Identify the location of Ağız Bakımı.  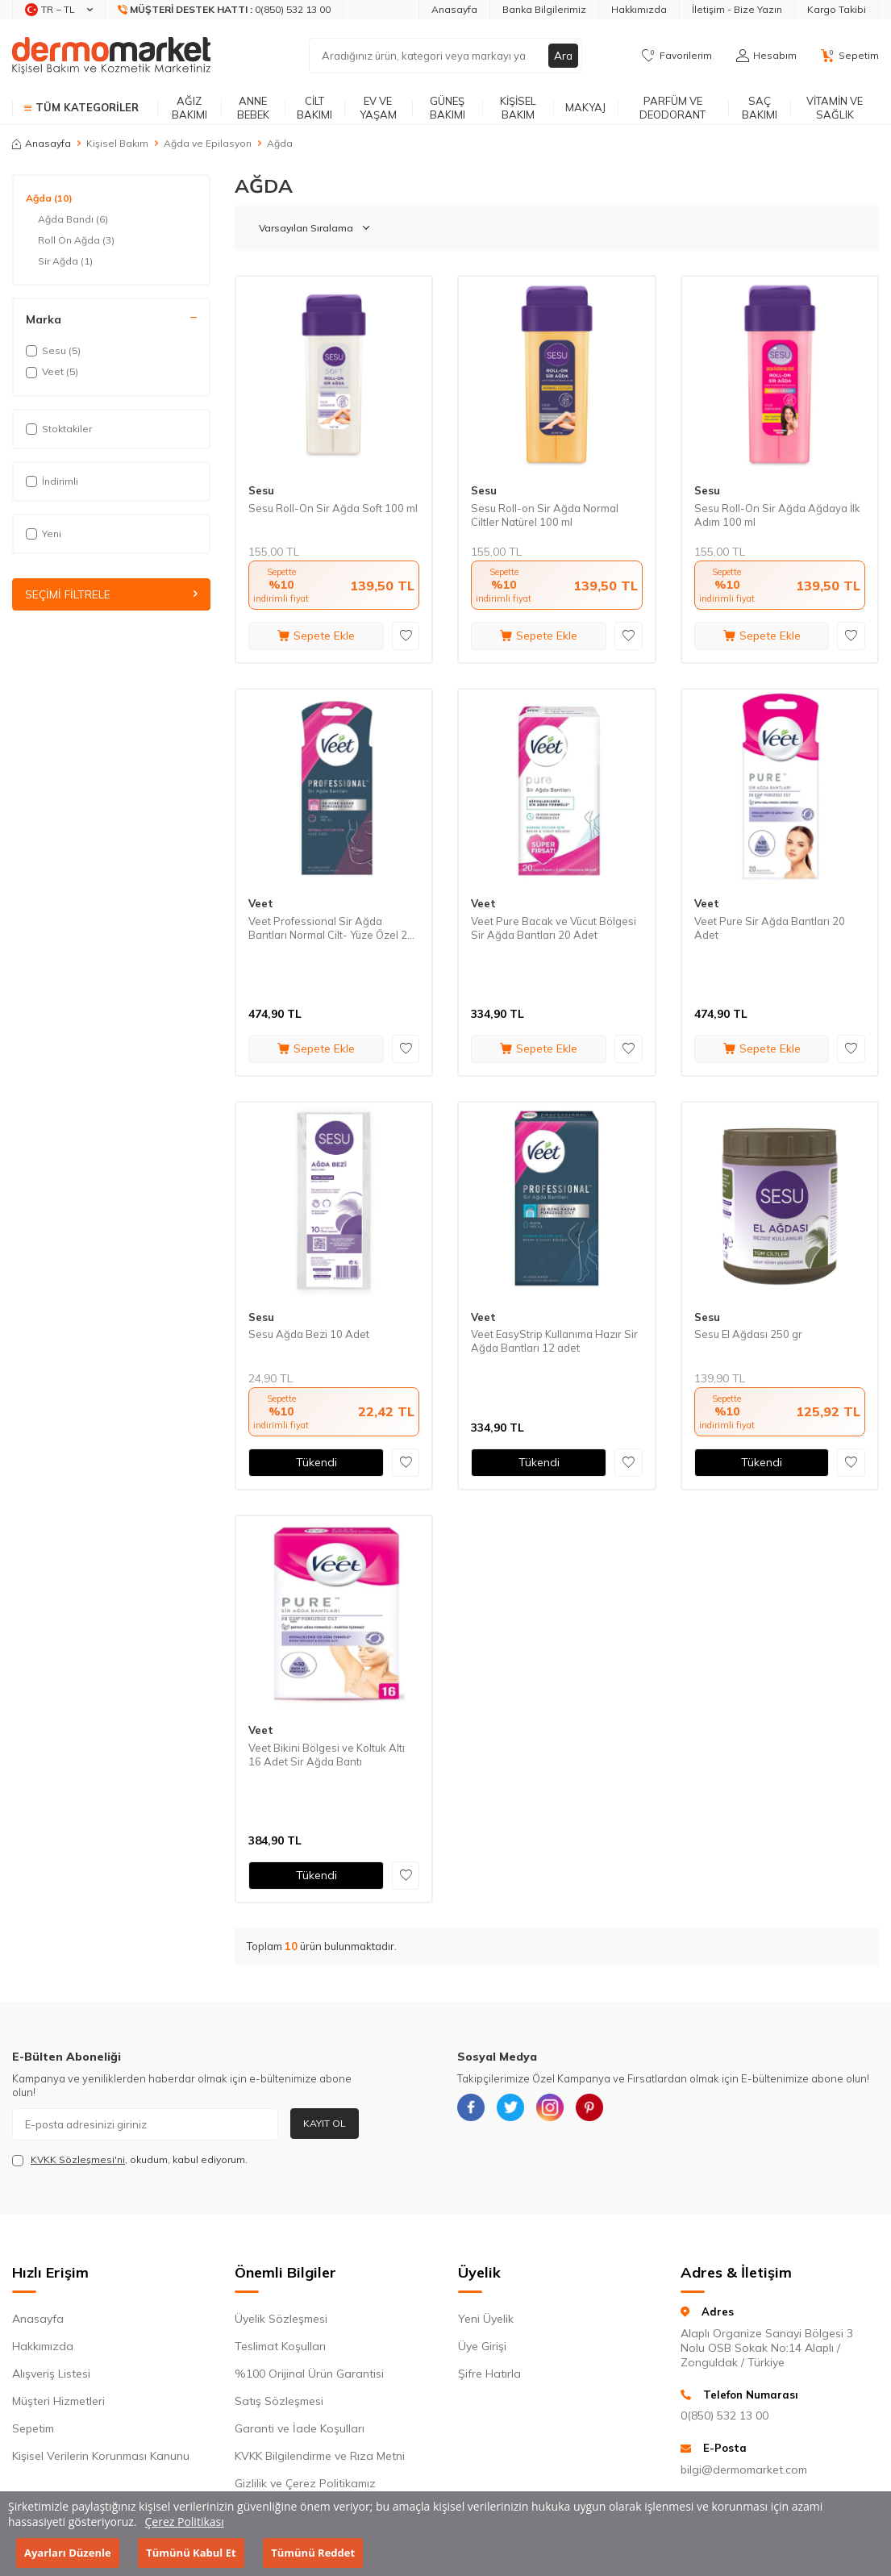
(189, 107).